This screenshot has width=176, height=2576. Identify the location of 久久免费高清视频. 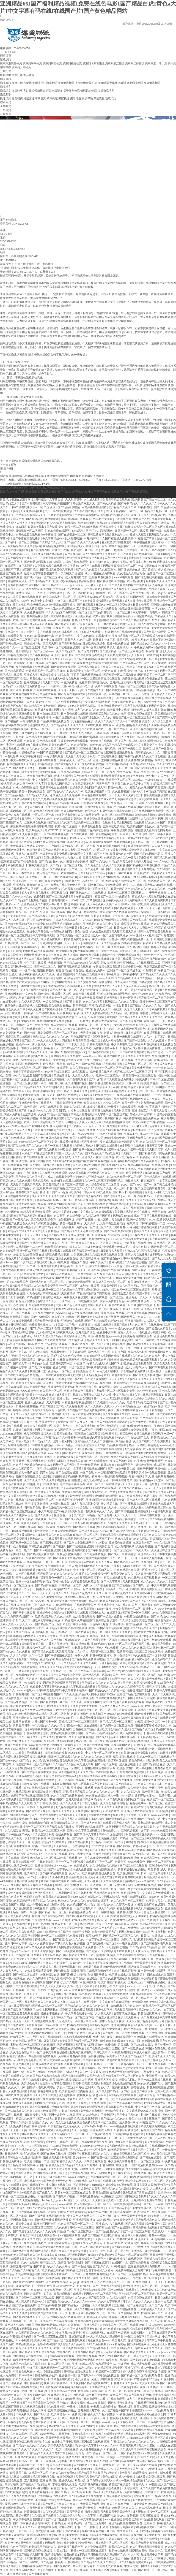
(69, 772).